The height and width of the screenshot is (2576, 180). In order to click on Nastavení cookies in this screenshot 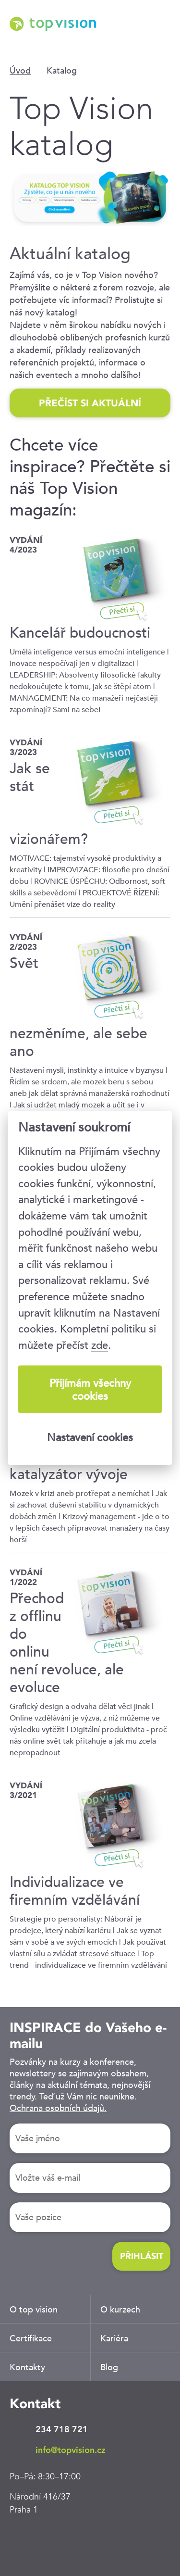, I will do `click(90, 1437)`.